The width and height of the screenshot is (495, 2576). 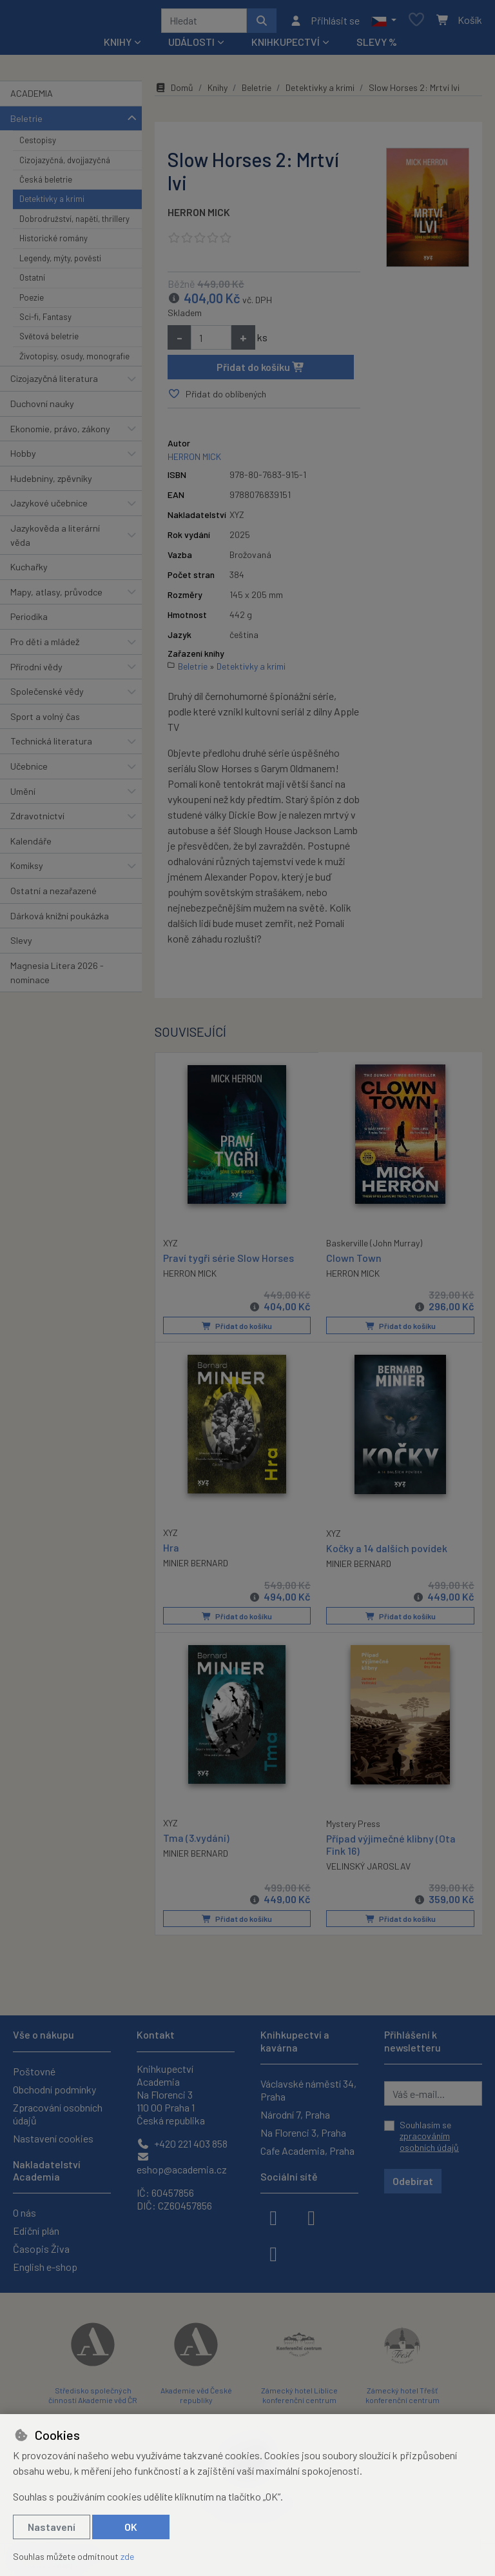 I want to click on Jazykové učebnice, so click(x=49, y=507).